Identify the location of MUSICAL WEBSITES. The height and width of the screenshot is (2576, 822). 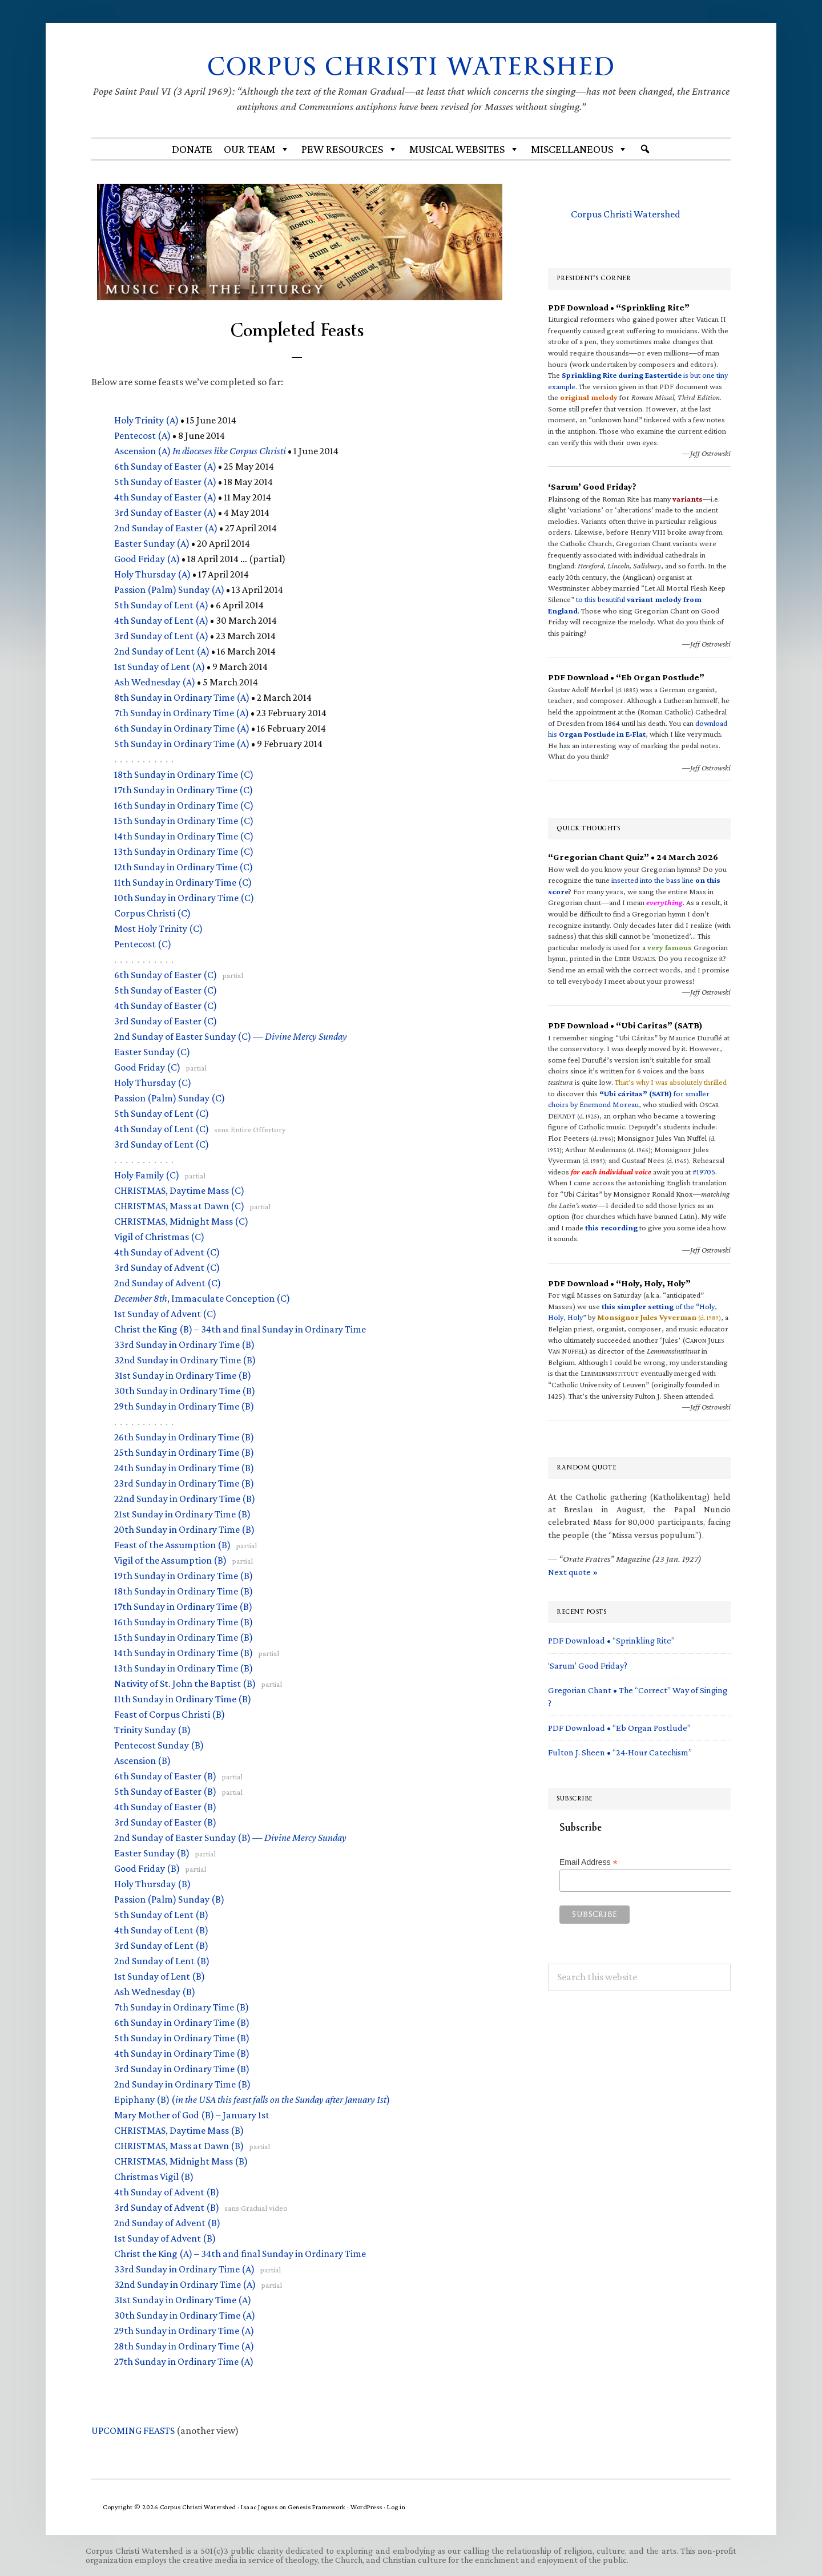
(464, 149).